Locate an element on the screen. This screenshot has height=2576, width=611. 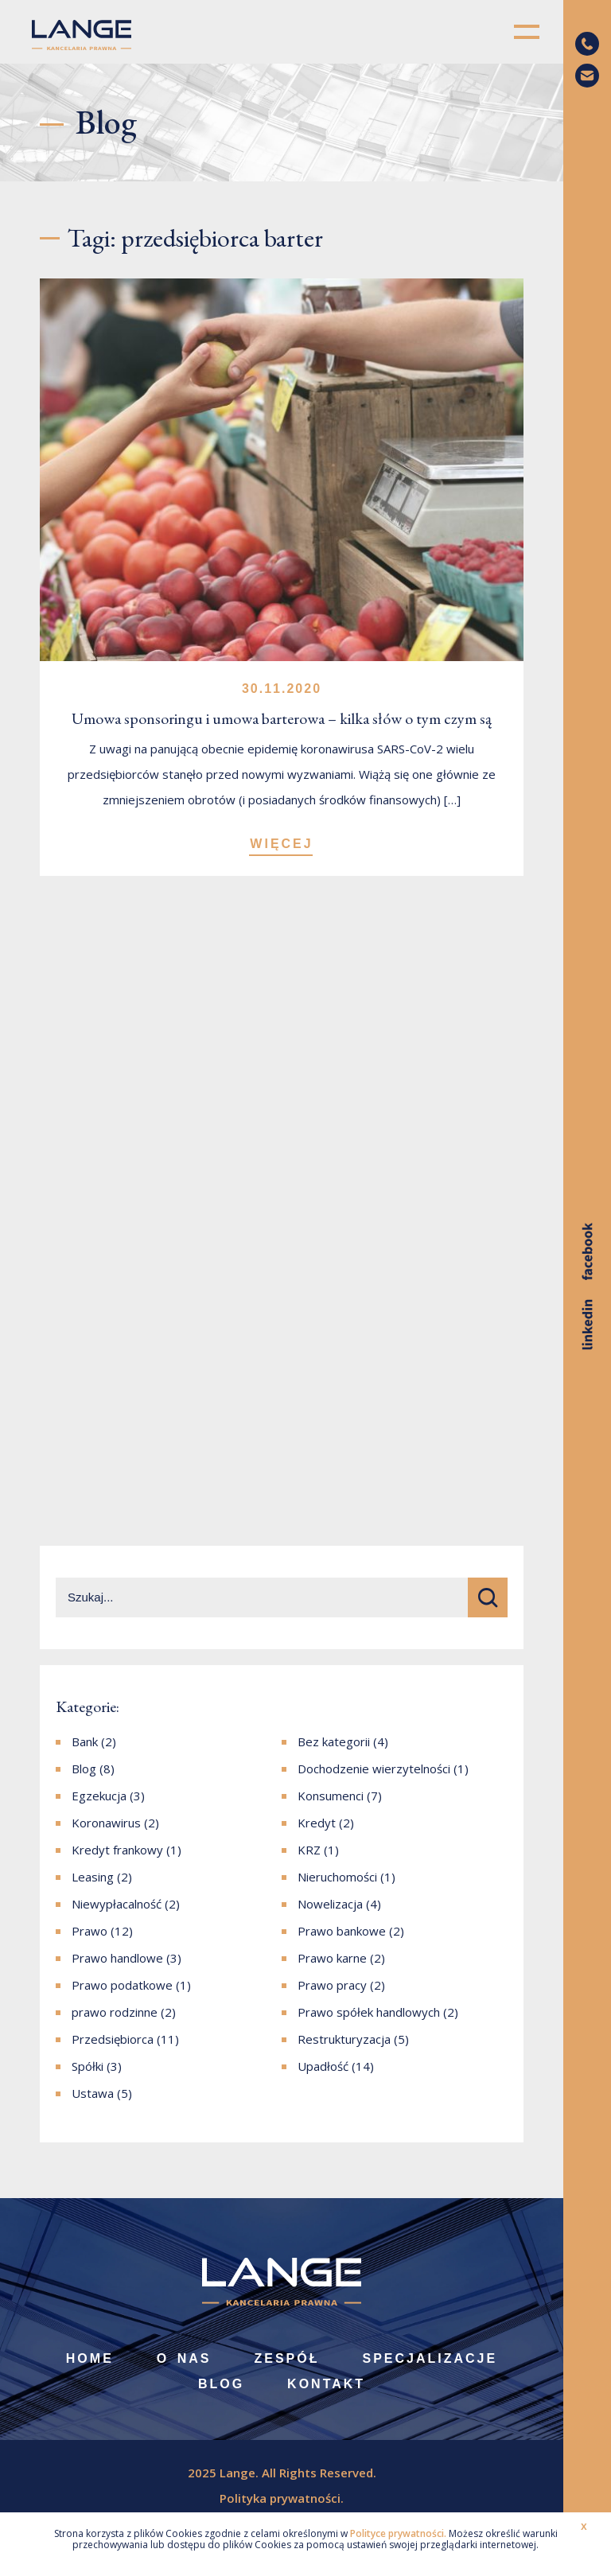
Dochodzenie wierzytelności is located at coordinates (374, 1768).